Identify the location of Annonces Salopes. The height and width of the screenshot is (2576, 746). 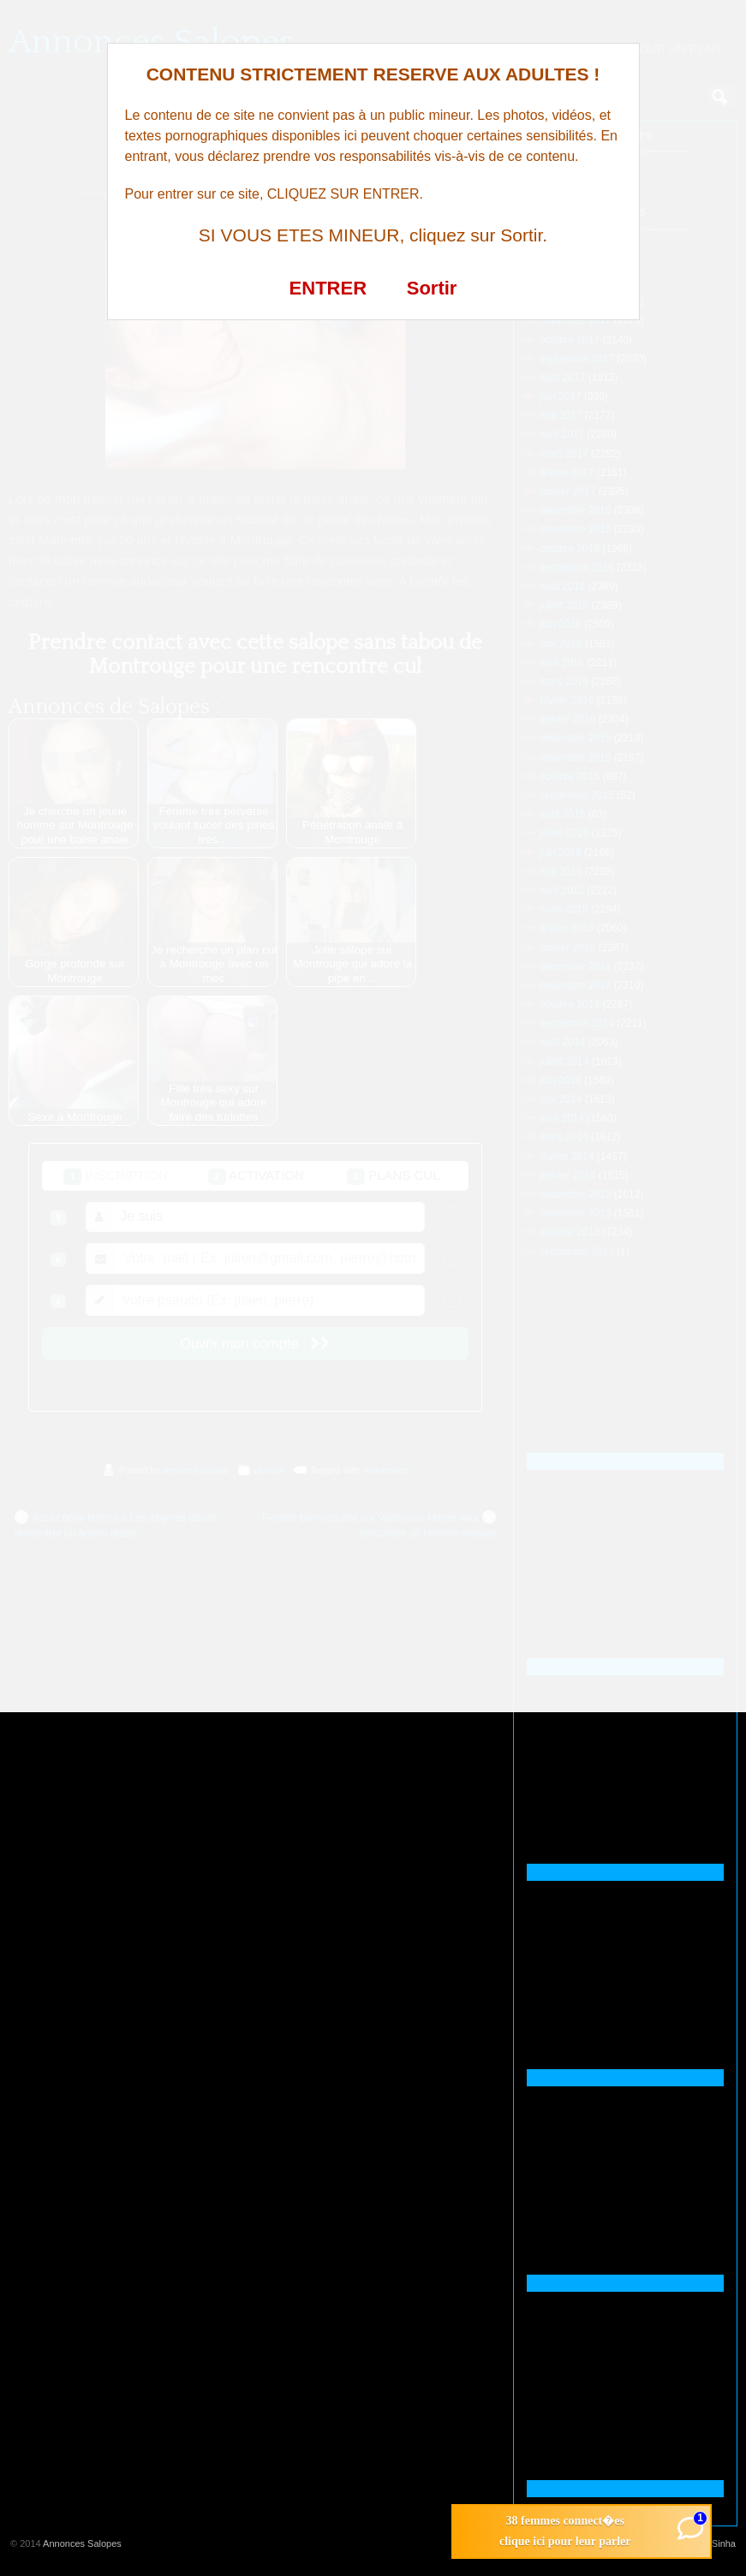
(82, 2543).